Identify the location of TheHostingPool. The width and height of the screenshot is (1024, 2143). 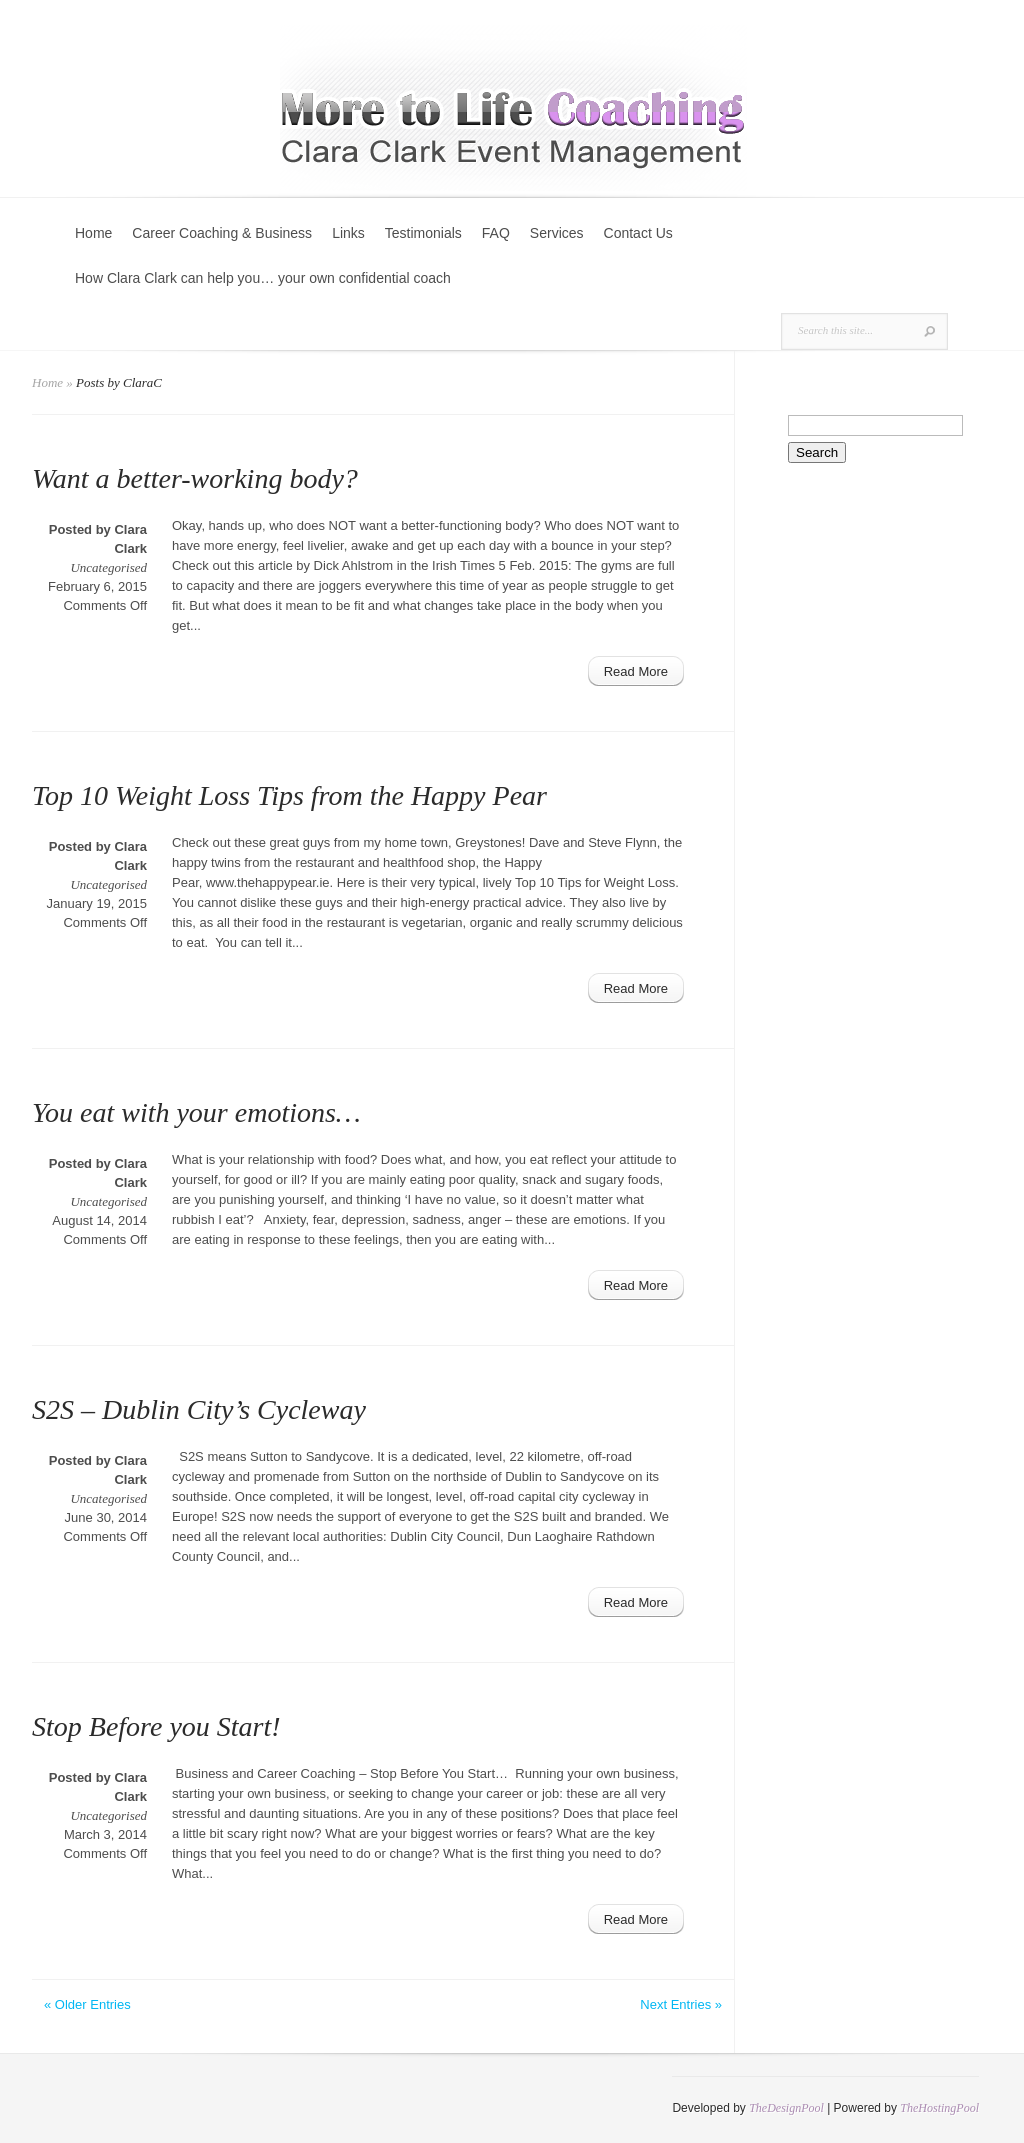
(939, 2108).